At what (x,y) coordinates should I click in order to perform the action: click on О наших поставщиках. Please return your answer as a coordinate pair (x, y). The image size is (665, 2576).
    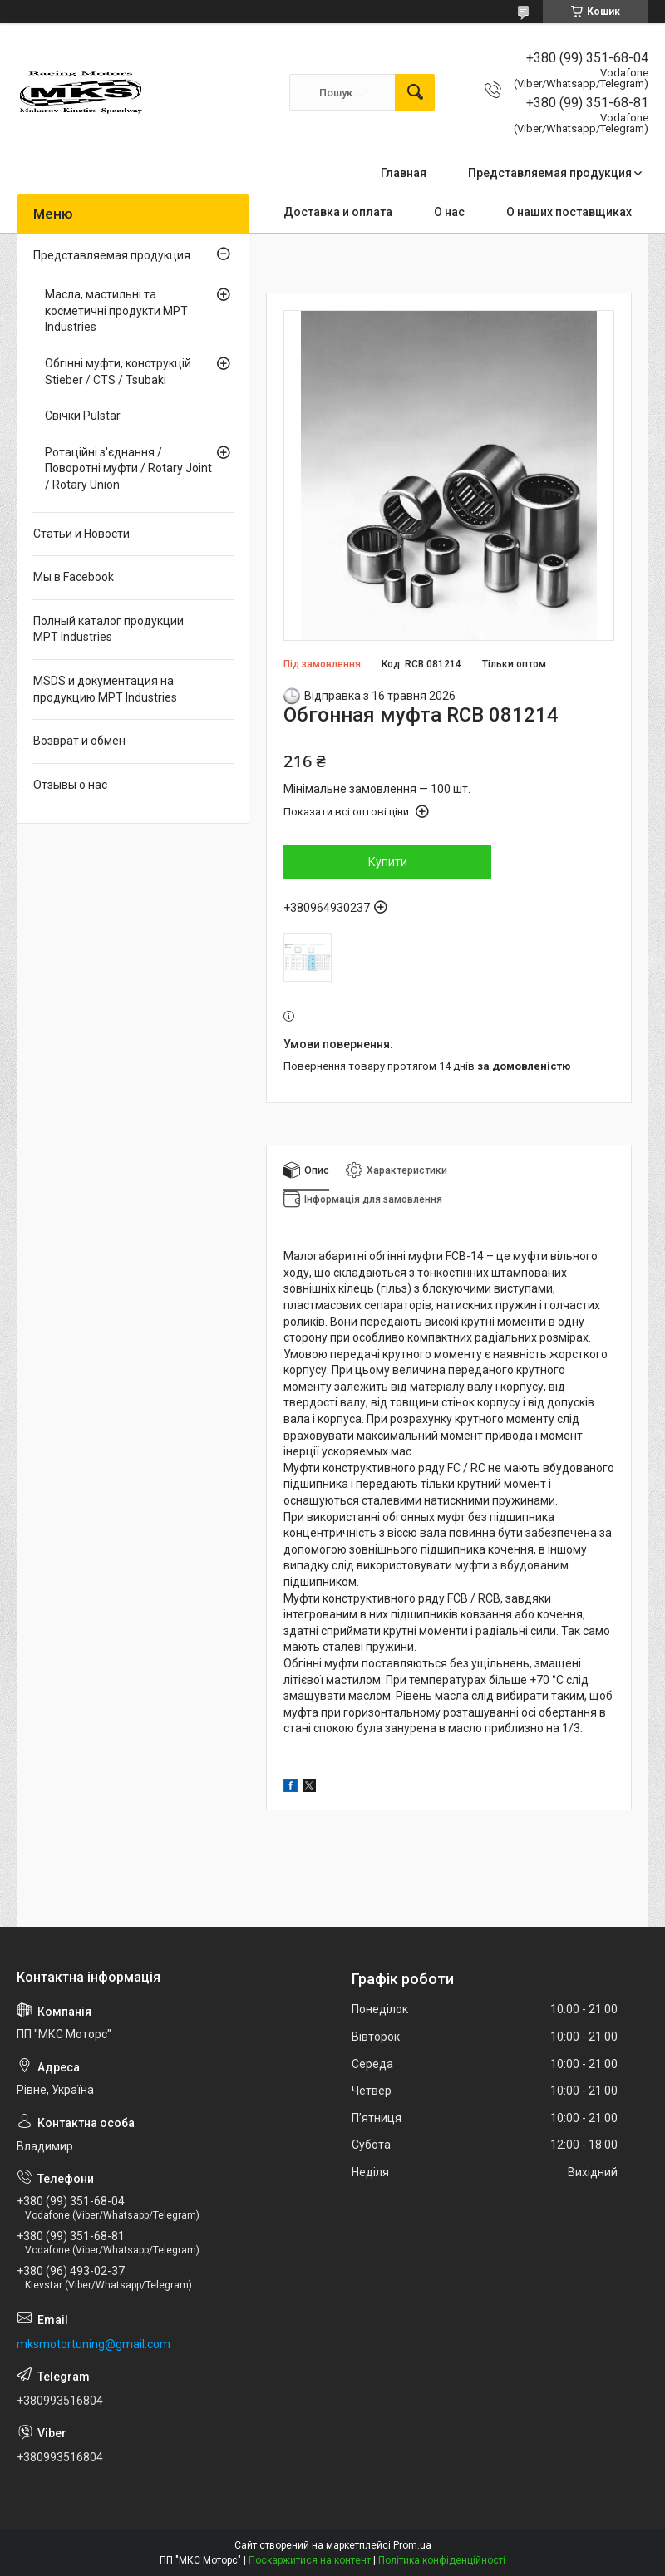
    Looking at the image, I should click on (569, 212).